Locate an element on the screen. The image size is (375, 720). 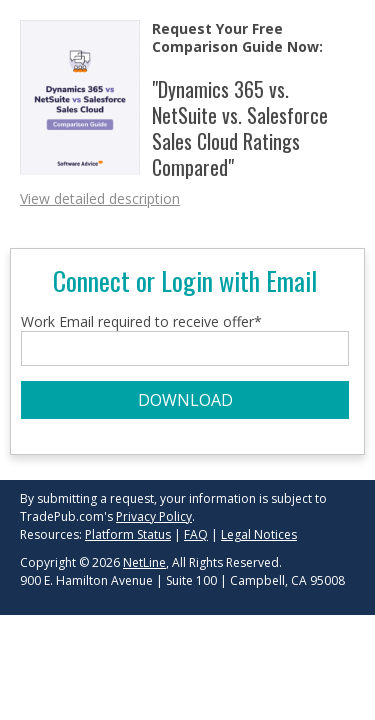
Legal Notices is located at coordinates (259, 534).